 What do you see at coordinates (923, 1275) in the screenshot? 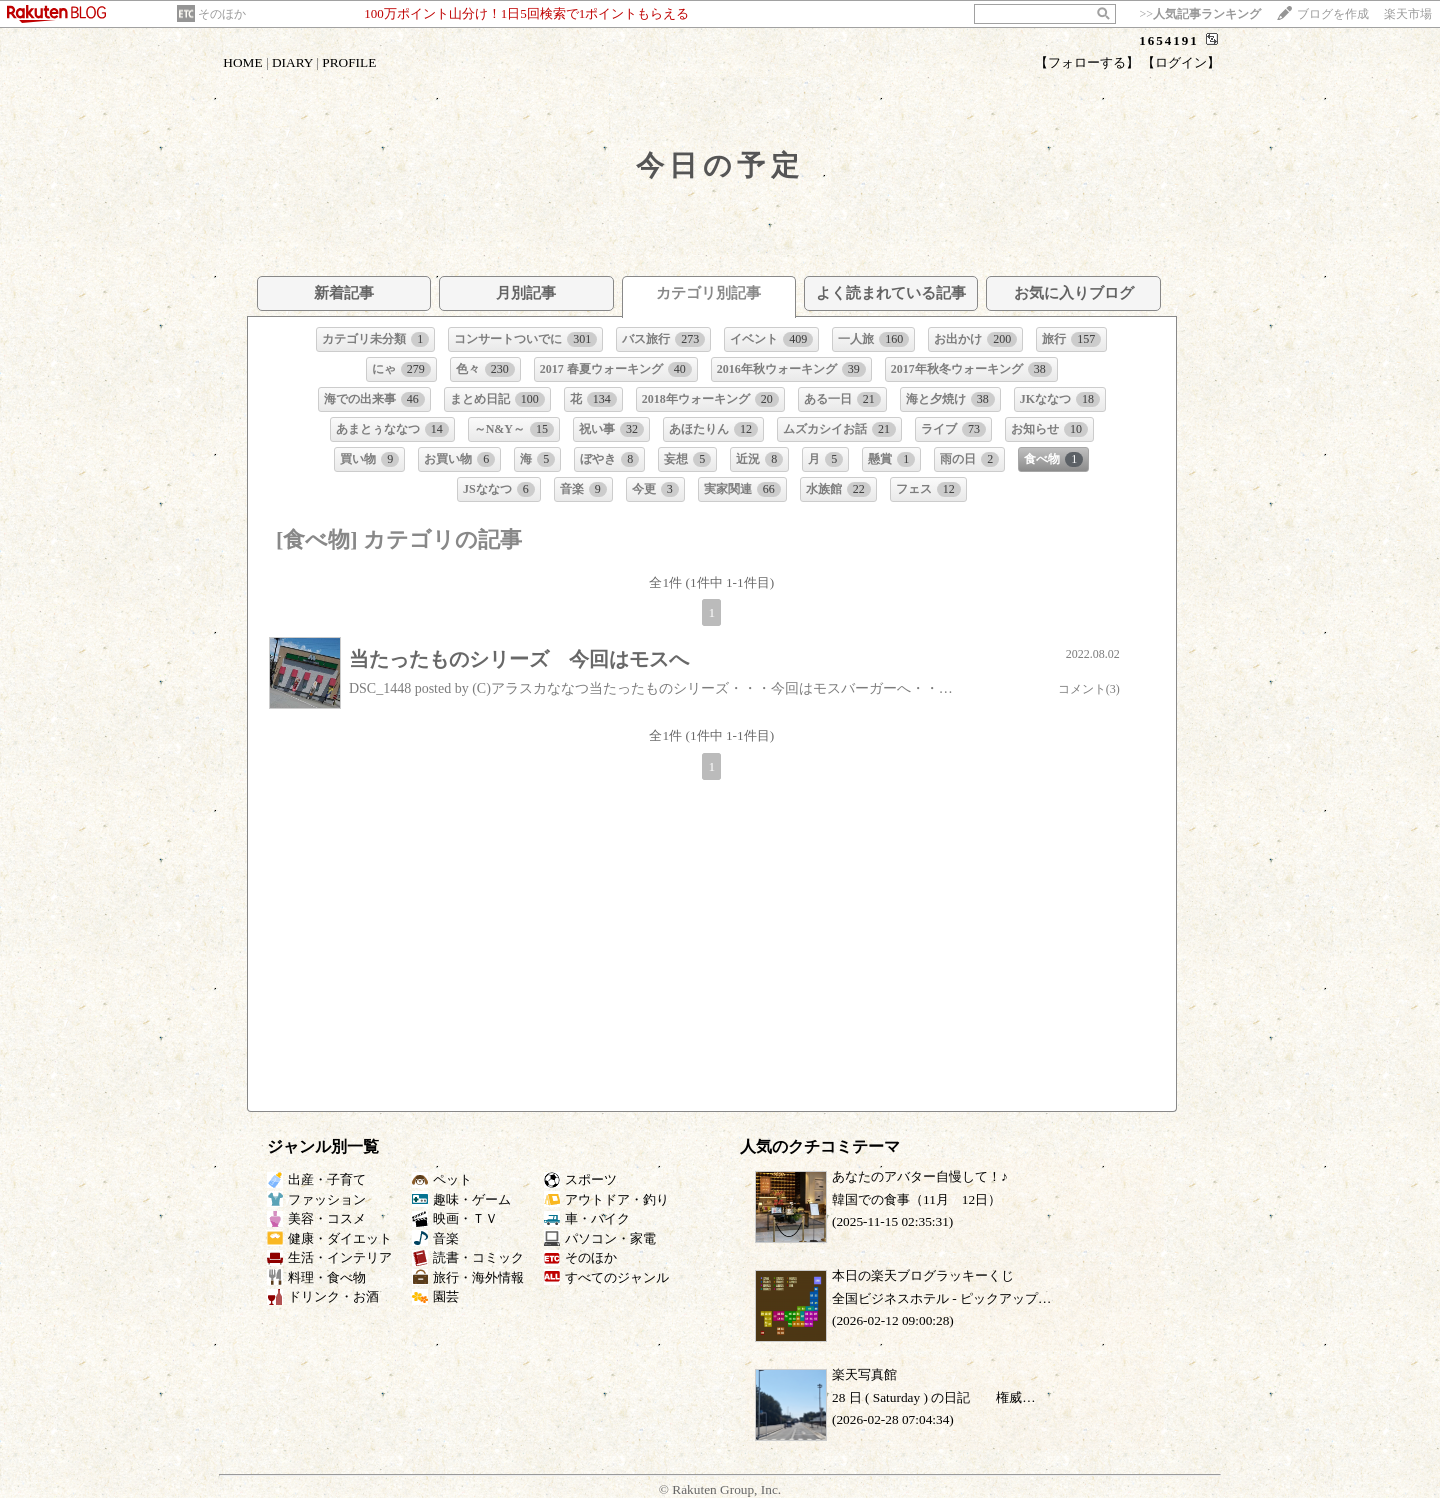
I see `本日の楽天ブログラッキーくじ` at bounding box center [923, 1275].